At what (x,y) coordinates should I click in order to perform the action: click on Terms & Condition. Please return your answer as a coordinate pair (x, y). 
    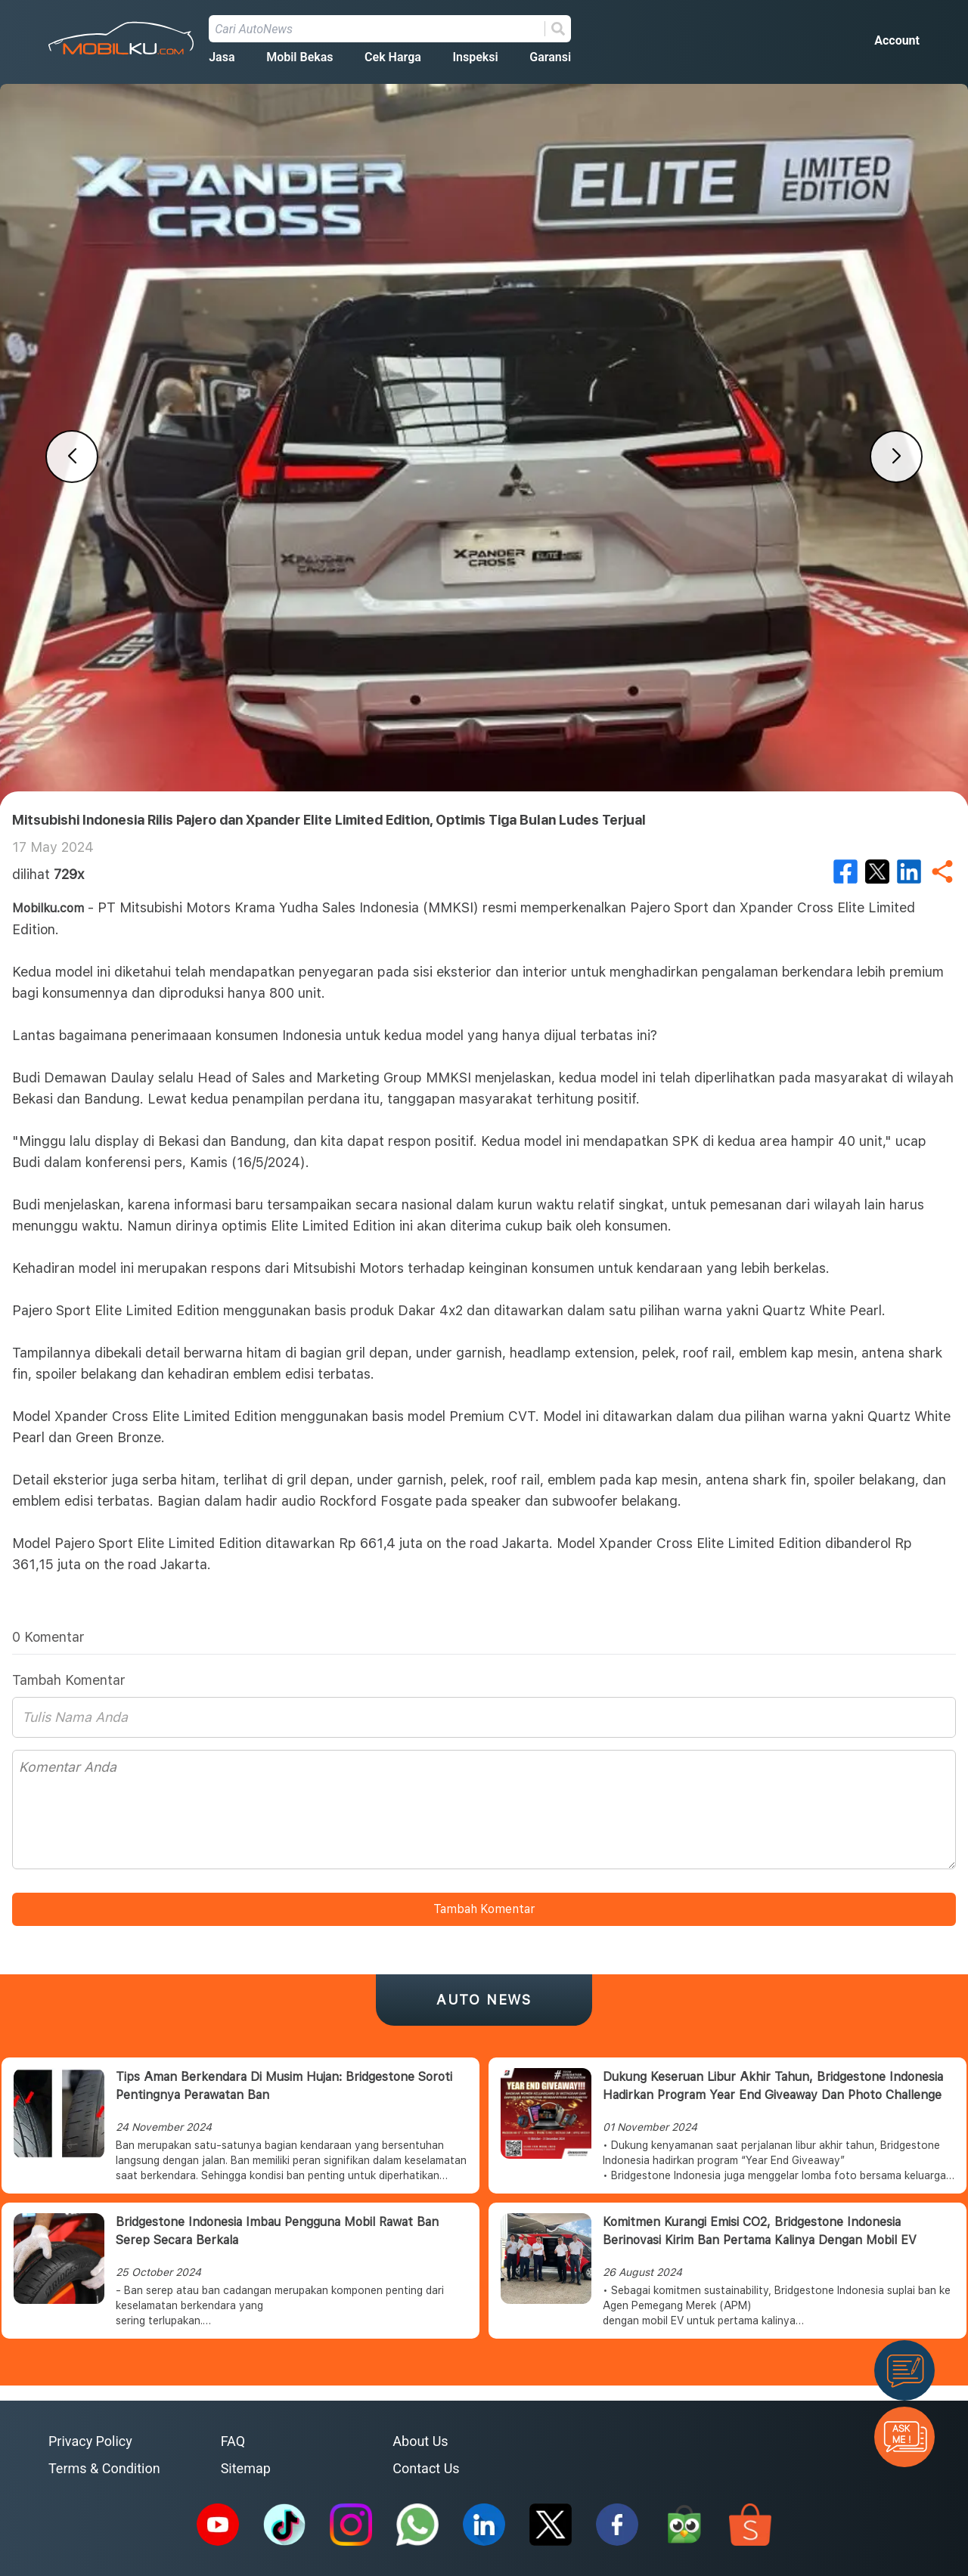
    Looking at the image, I should click on (104, 2468).